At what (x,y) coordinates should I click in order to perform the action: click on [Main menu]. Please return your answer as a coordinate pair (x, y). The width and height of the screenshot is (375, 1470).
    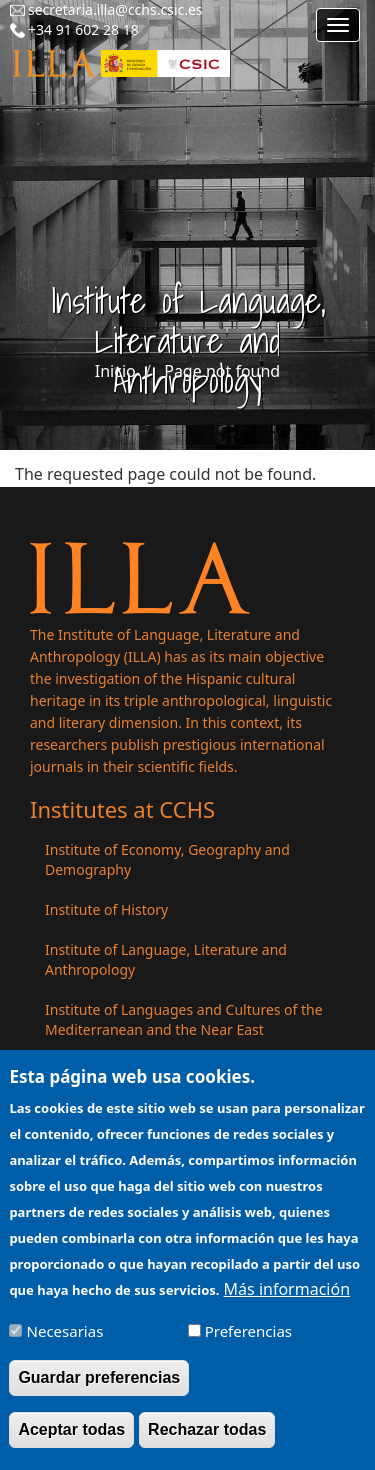
    Looking at the image, I should click on (338, 25).